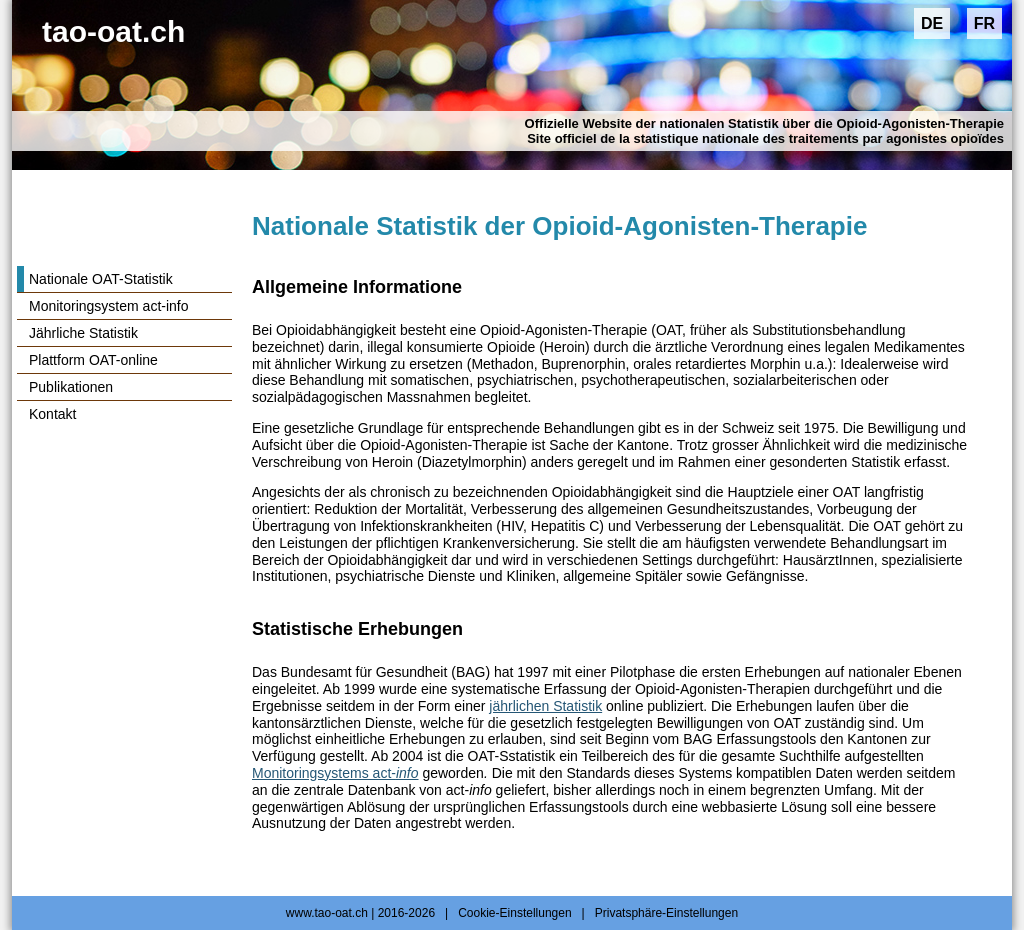  Describe the element at coordinates (514, 913) in the screenshot. I see `Cookie-Einstellungen` at that location.